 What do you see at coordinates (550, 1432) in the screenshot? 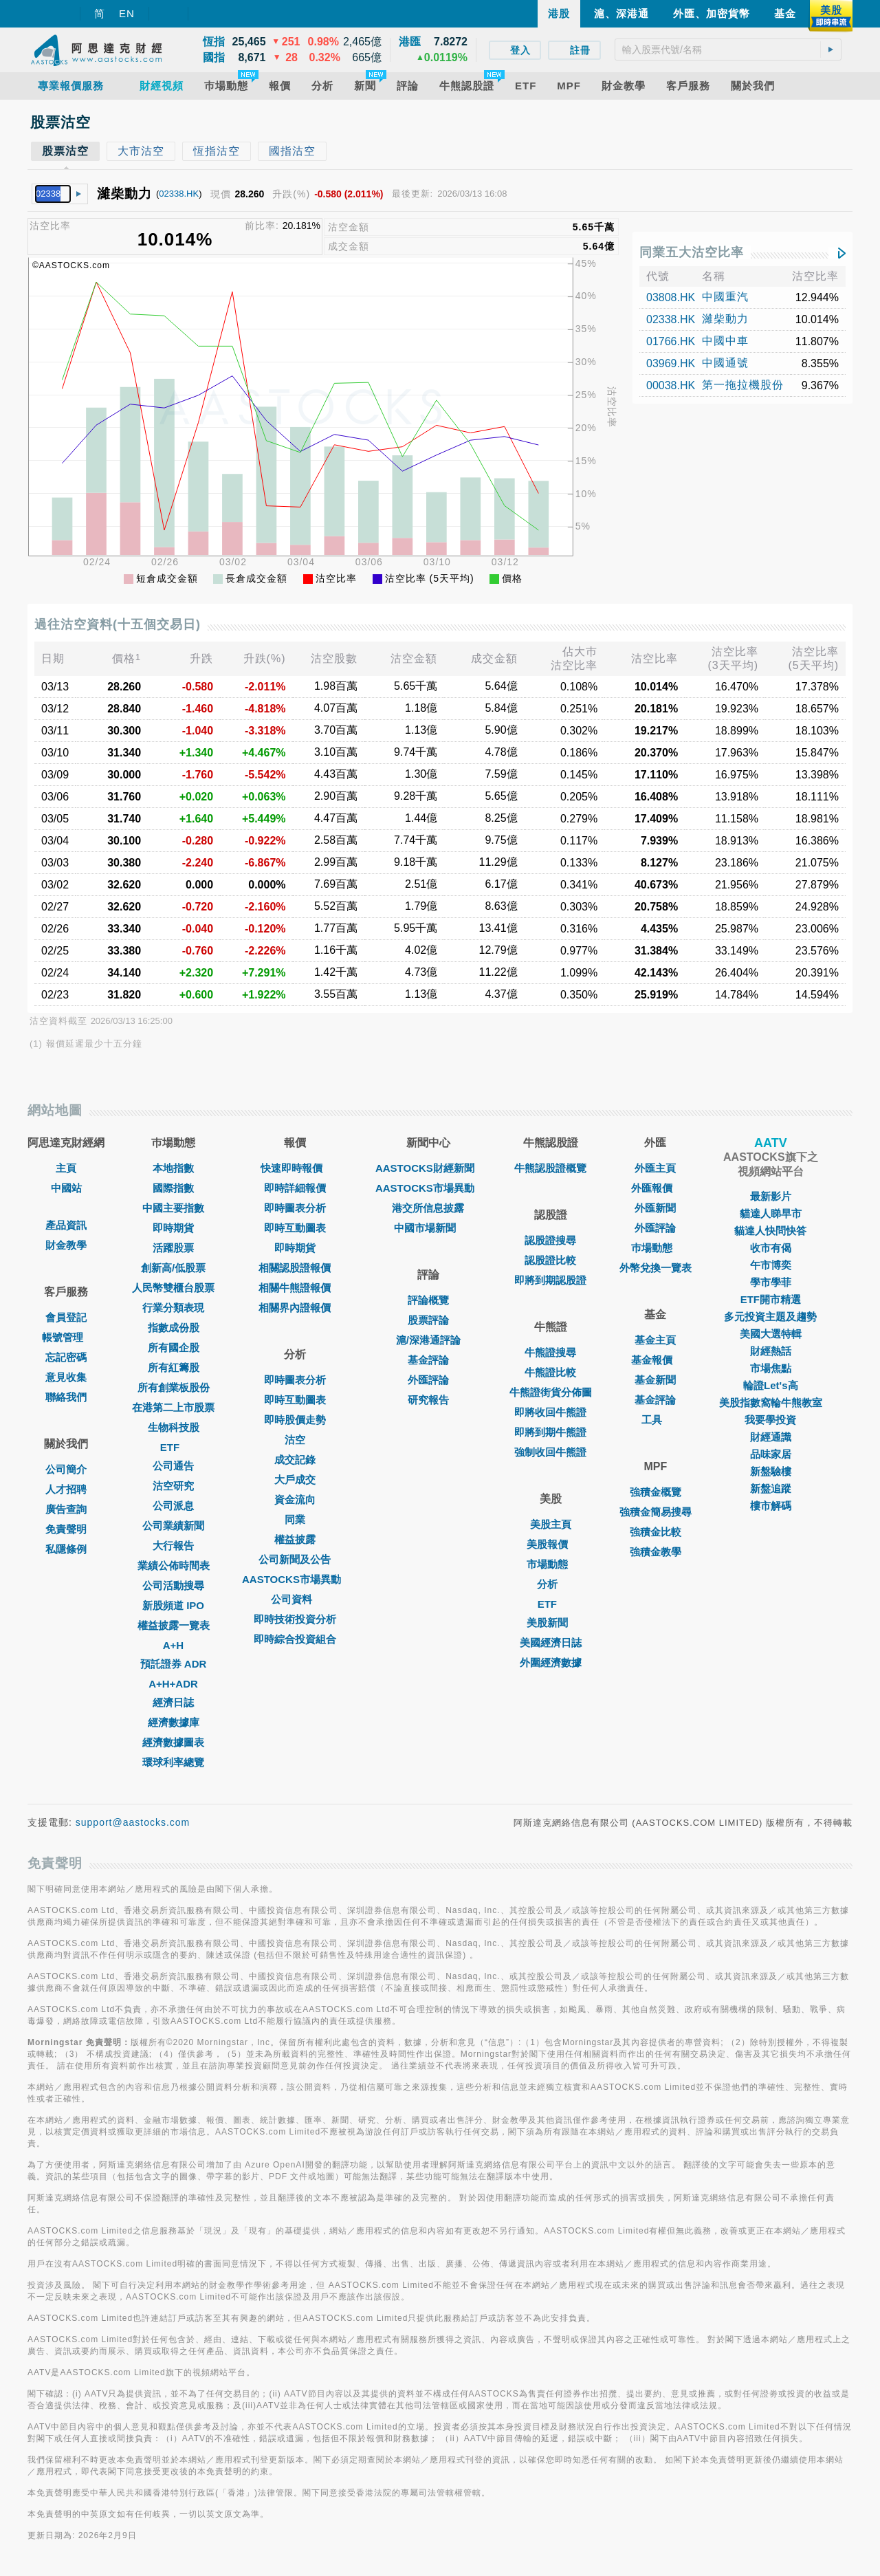
I see `即將到期牛熊證` at bounding box center [550, 1432].